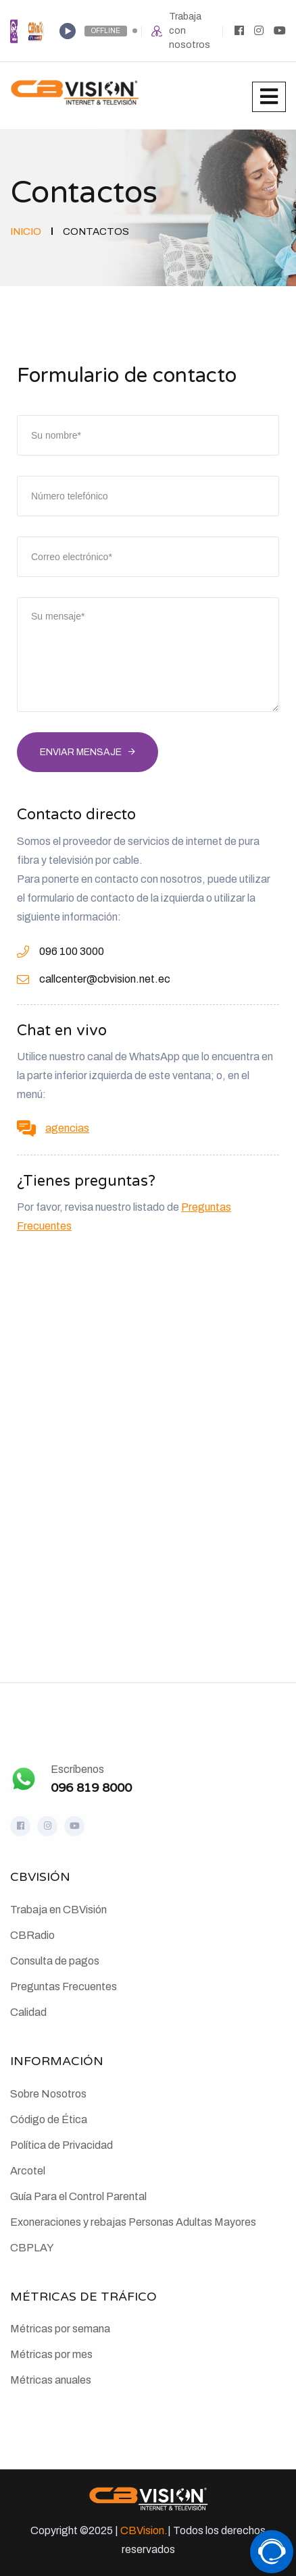 The height and width of the screenshot is (2576, 296). What do you see at coordinates (61, 2145) in the screenshot?
I see `Política de Privacidad` at bounding box center [61, 2145].